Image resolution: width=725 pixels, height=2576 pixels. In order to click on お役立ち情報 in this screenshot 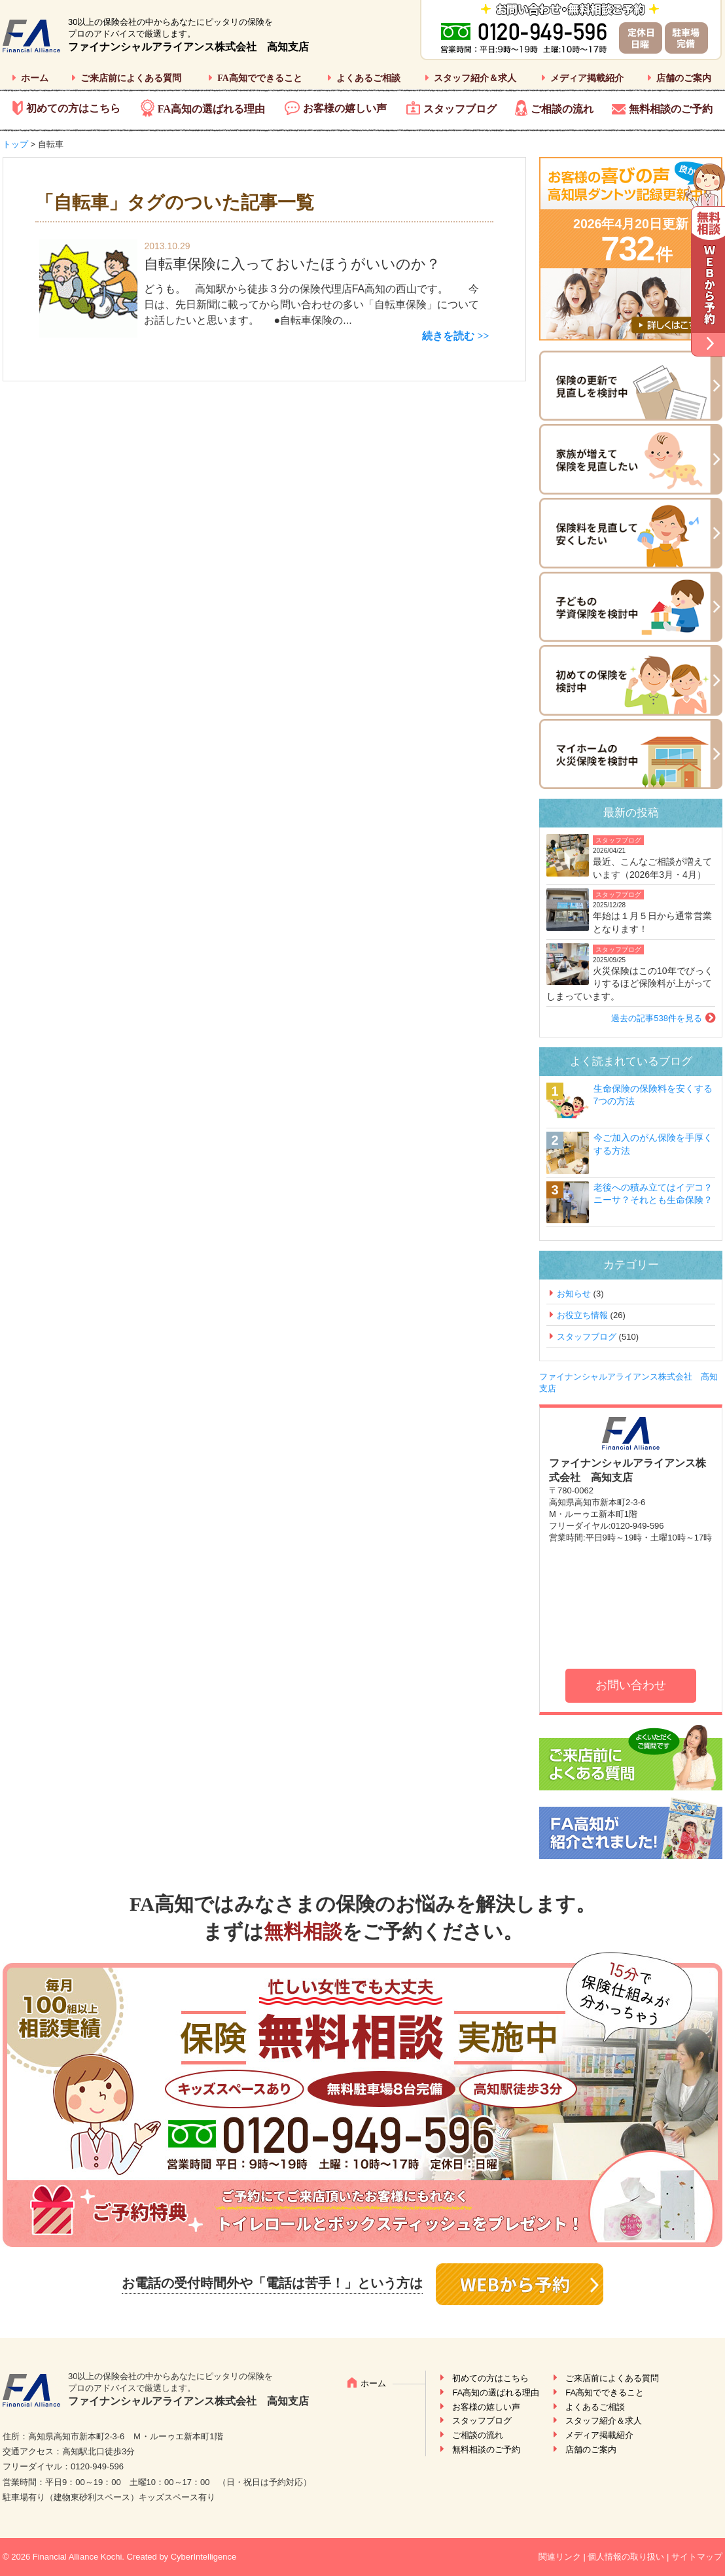, I will do `click(582, 1315)`.